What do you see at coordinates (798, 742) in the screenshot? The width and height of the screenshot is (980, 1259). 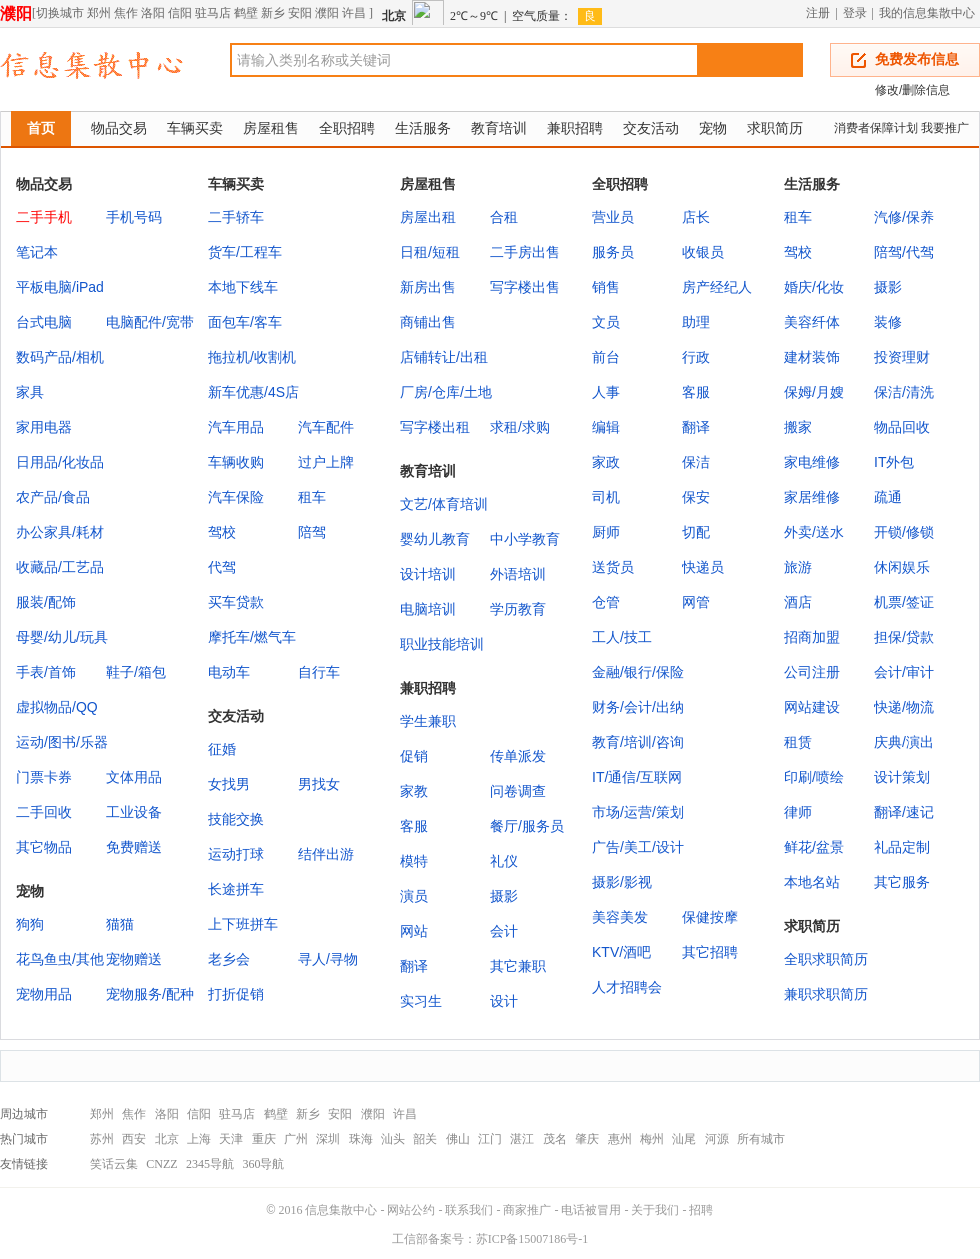 I see `租赁` at bounding box center [798, 742].